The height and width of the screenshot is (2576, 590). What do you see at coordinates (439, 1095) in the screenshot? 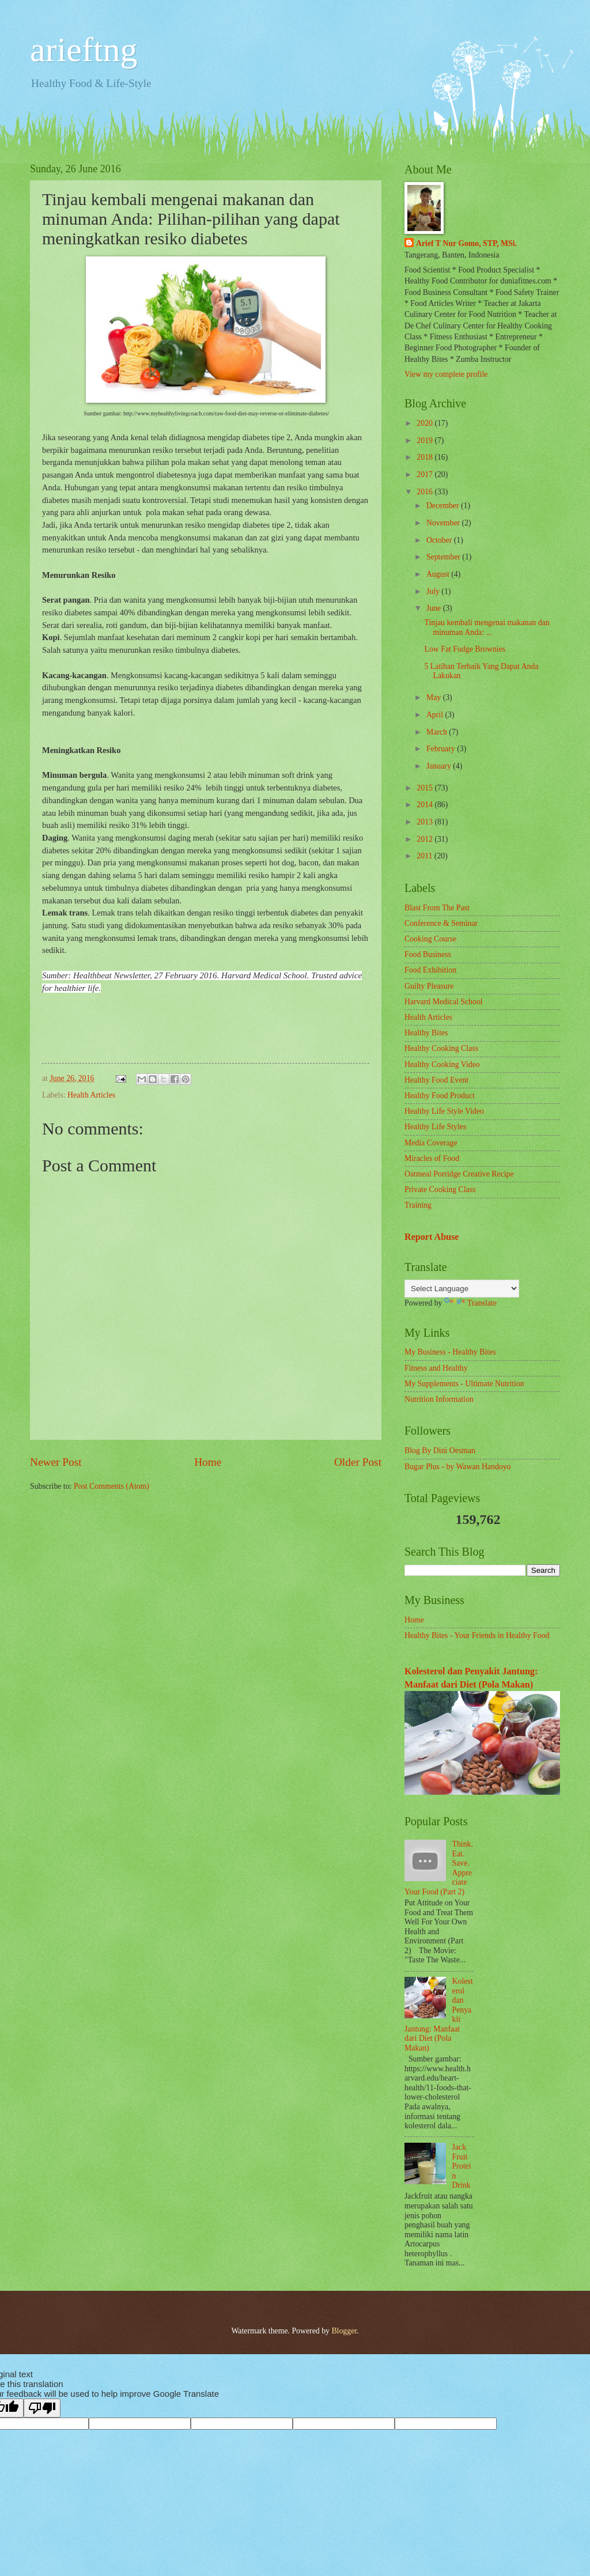
I see `Healthy Food Product` at bounding box center [439, 1095].